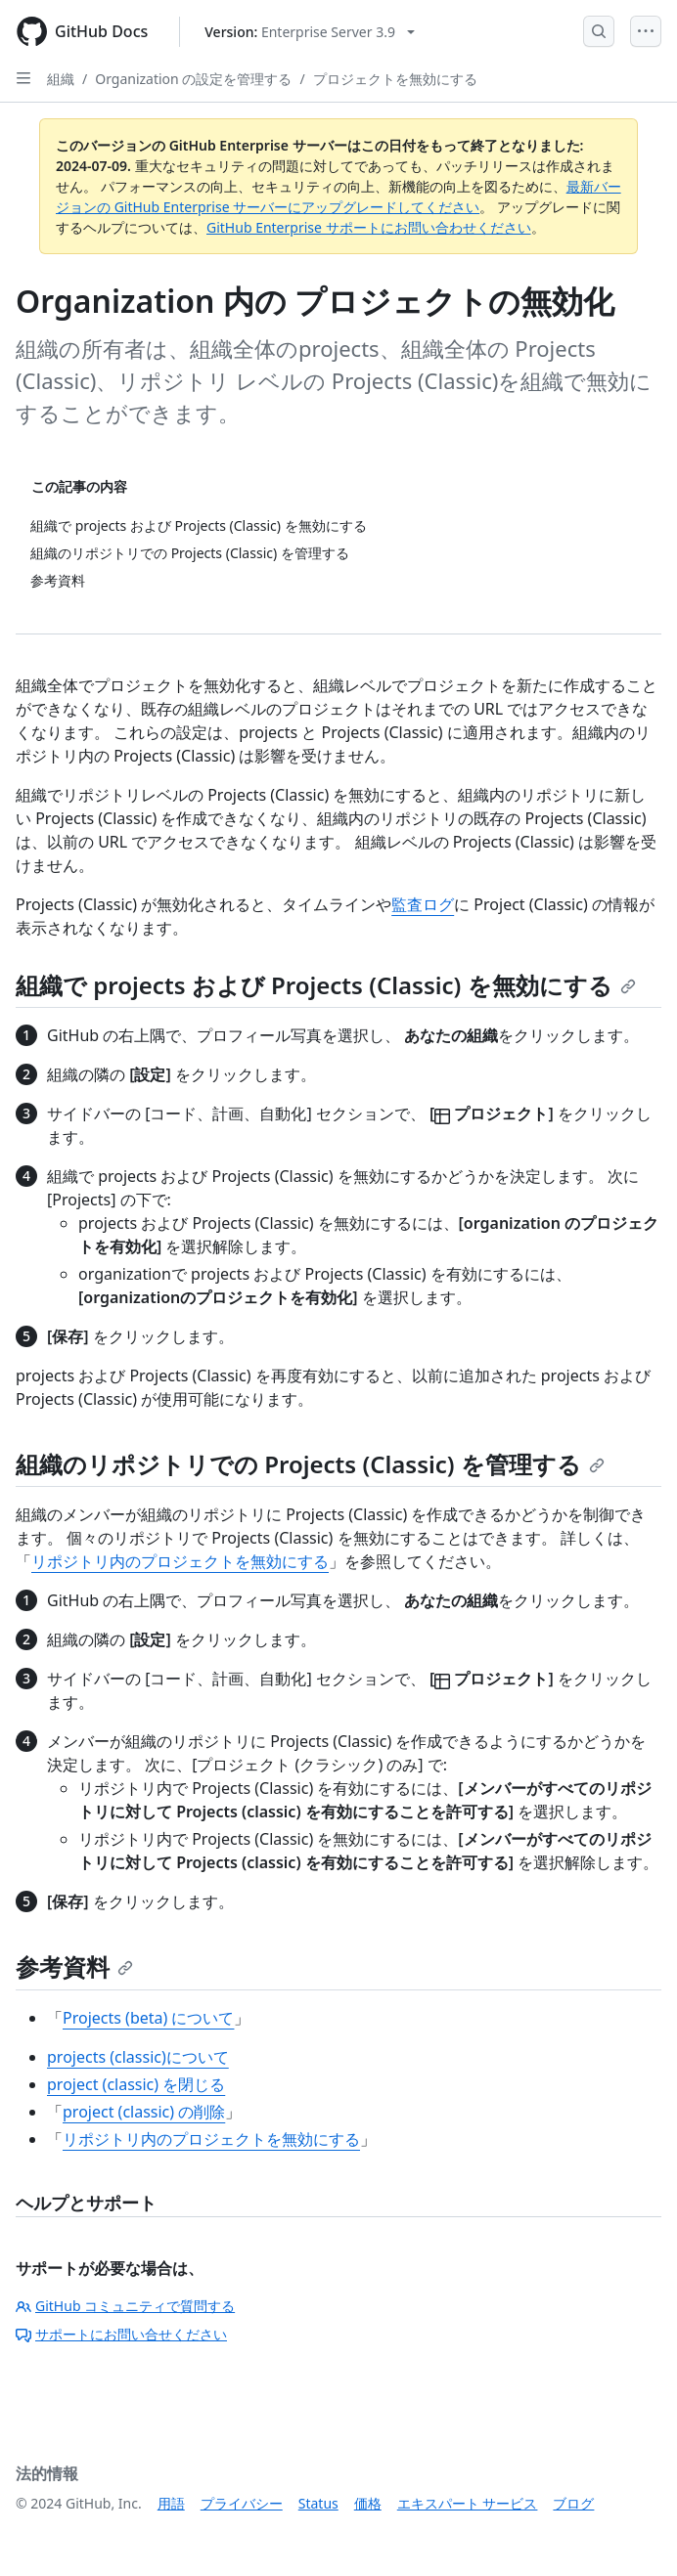 This screenshot has height=2576, width=677. Describe the element at coordinates (136, 2084) in the screenshot. I see `project (classic) を閉じる` at that location.